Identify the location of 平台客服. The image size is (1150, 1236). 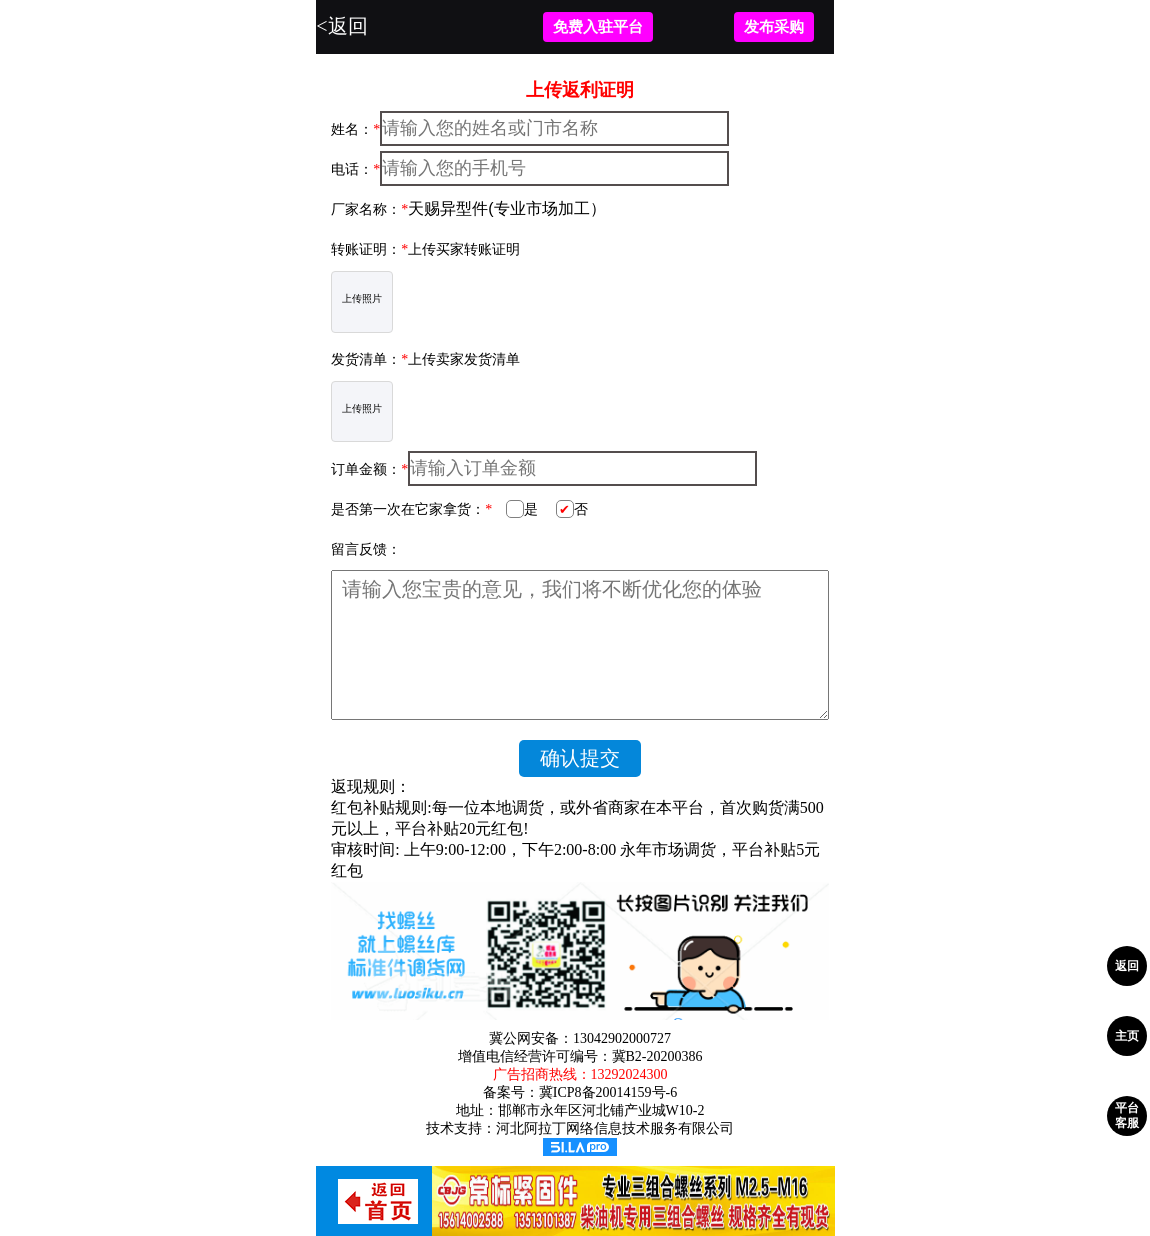
(1127, 1115).